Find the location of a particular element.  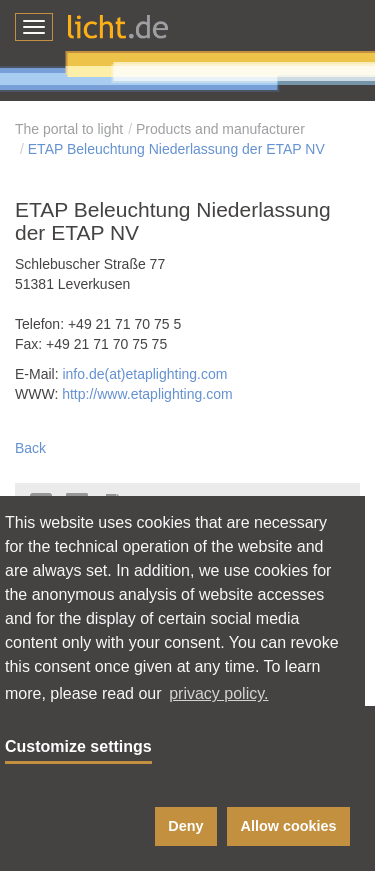

ETAP Beleuchtung Niederlassung der ETAP NV is located at coordinates (176, 149).